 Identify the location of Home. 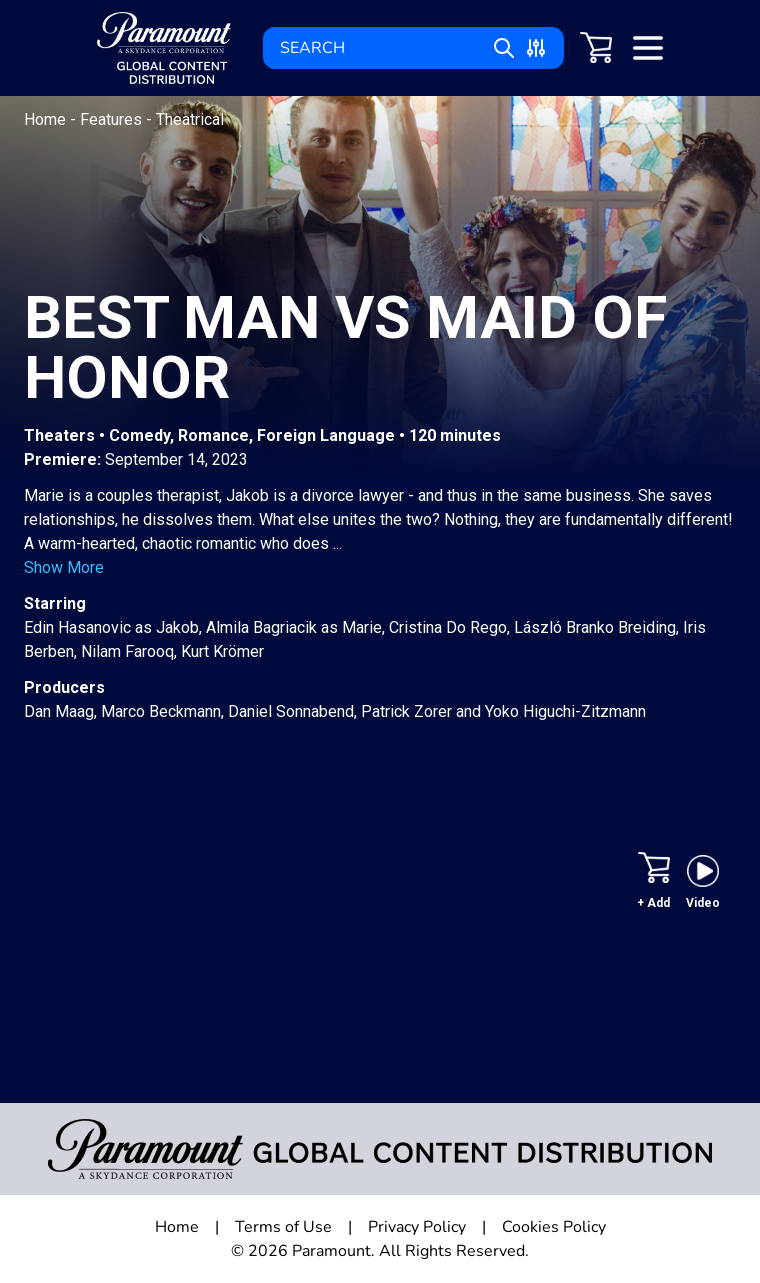
(47, 119).